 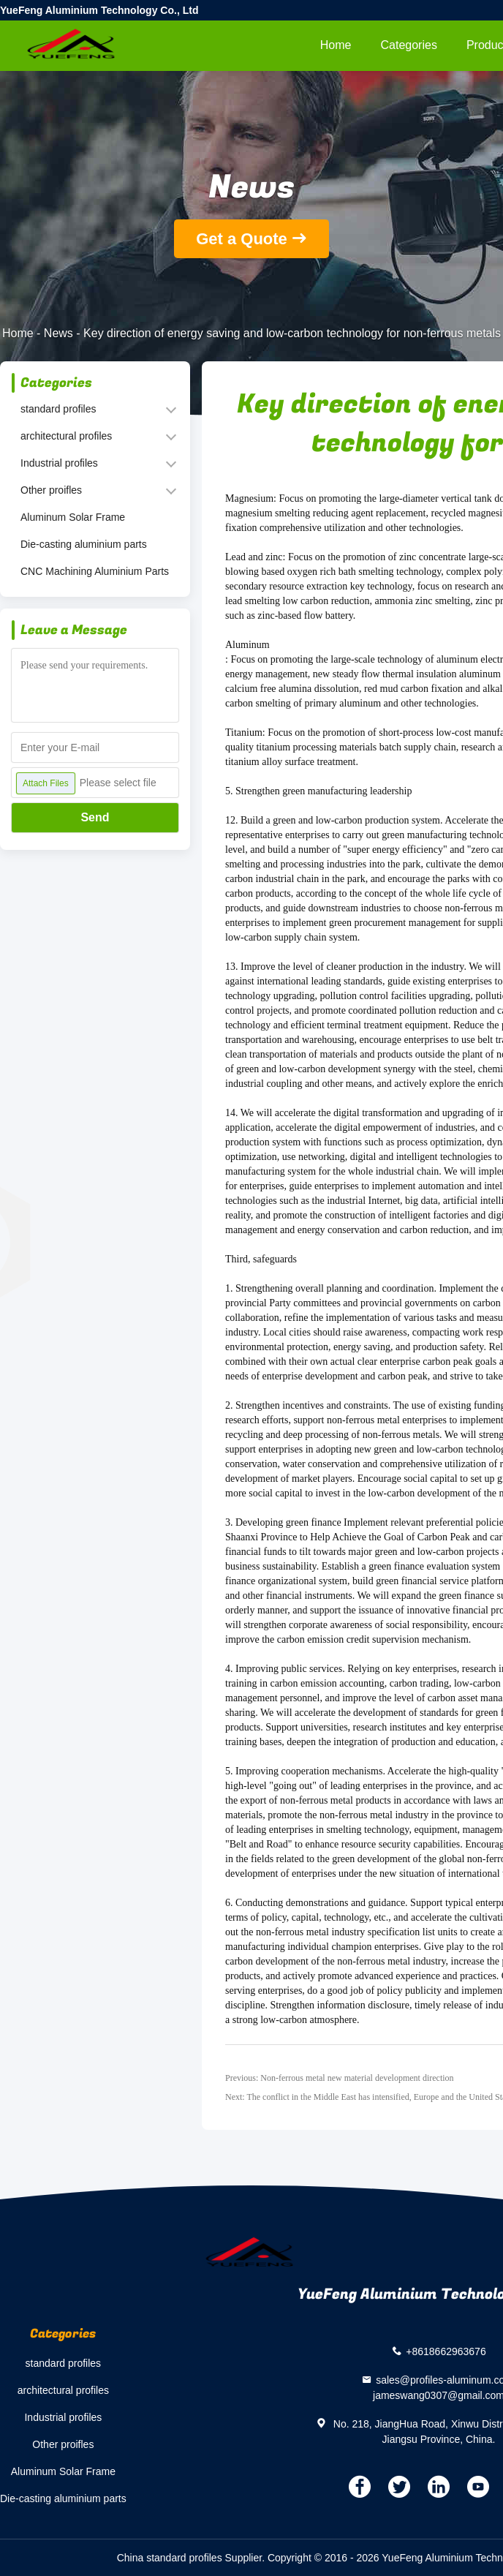 I want to click on standard profiles, so click(x=58, y=409).